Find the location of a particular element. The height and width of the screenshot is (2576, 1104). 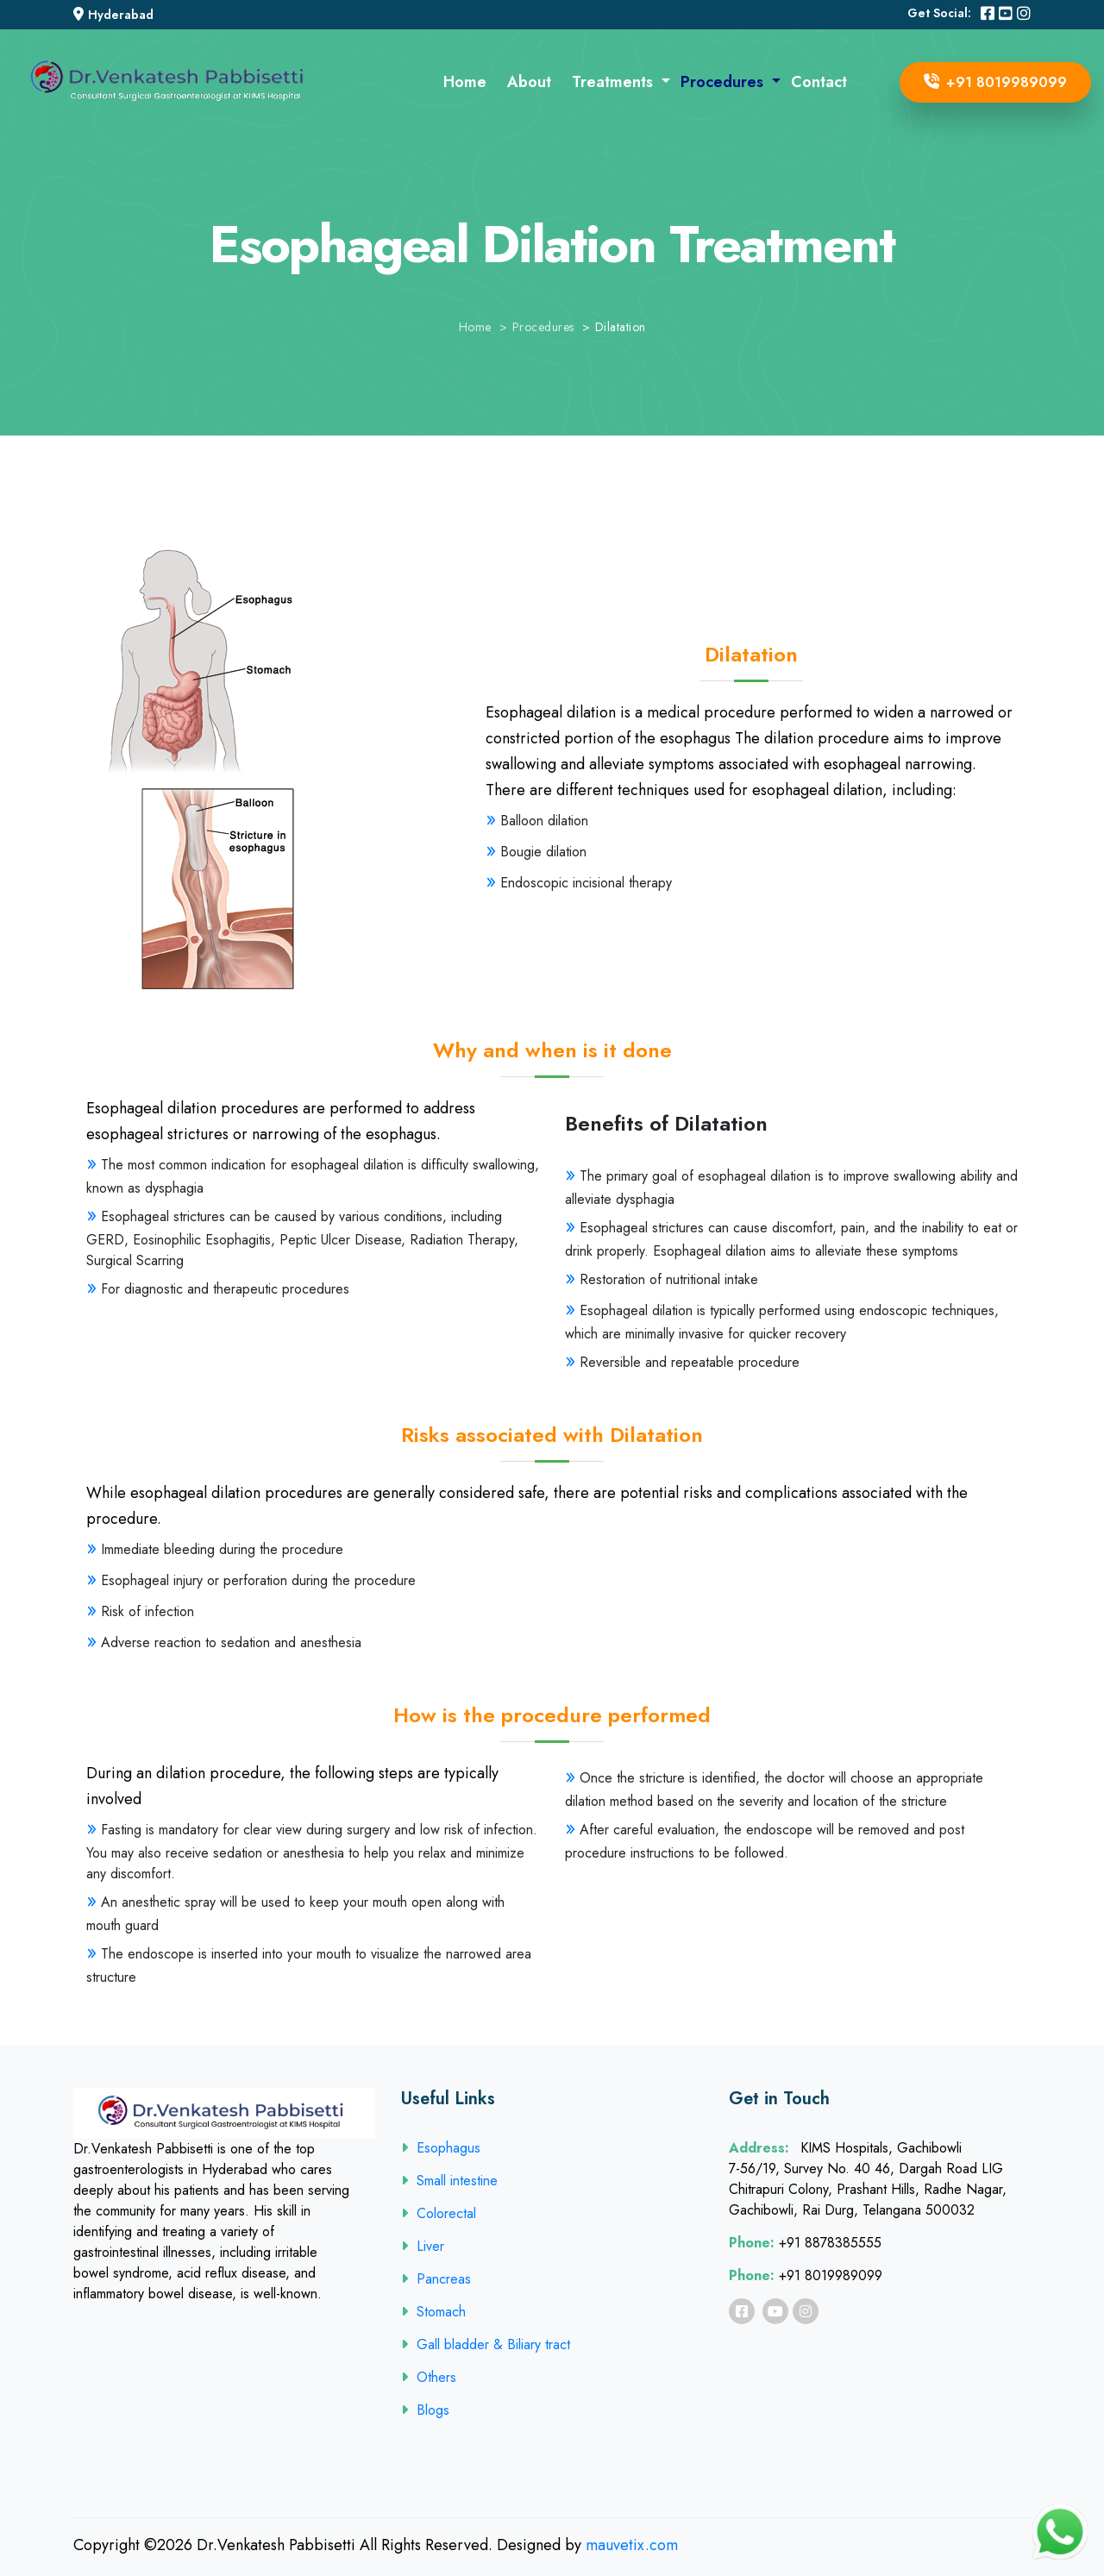

Stomach is located at coordinates (433, 2312).